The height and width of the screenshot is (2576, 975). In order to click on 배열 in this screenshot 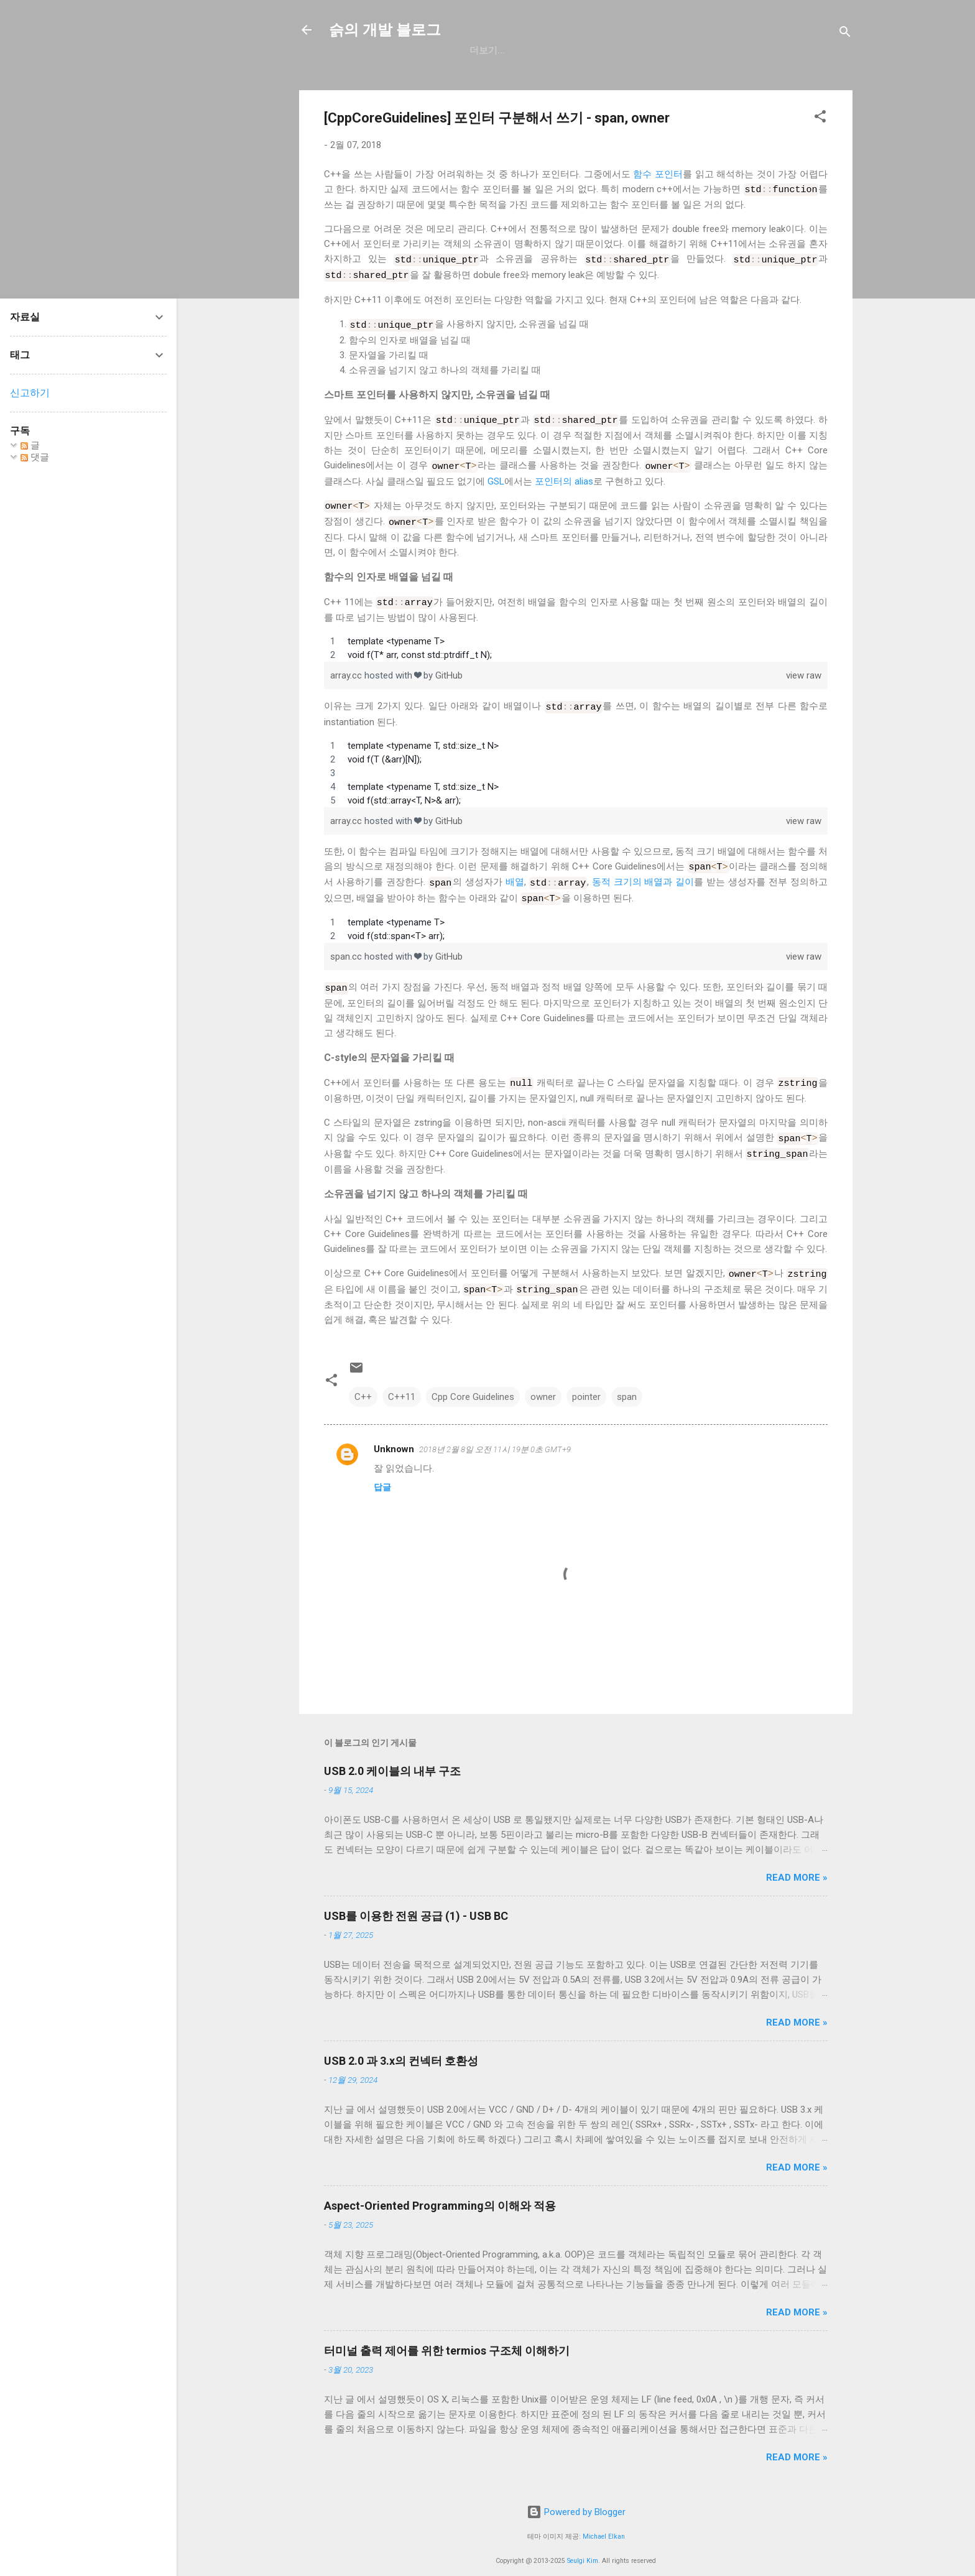, I will do `click(515, 872)`.